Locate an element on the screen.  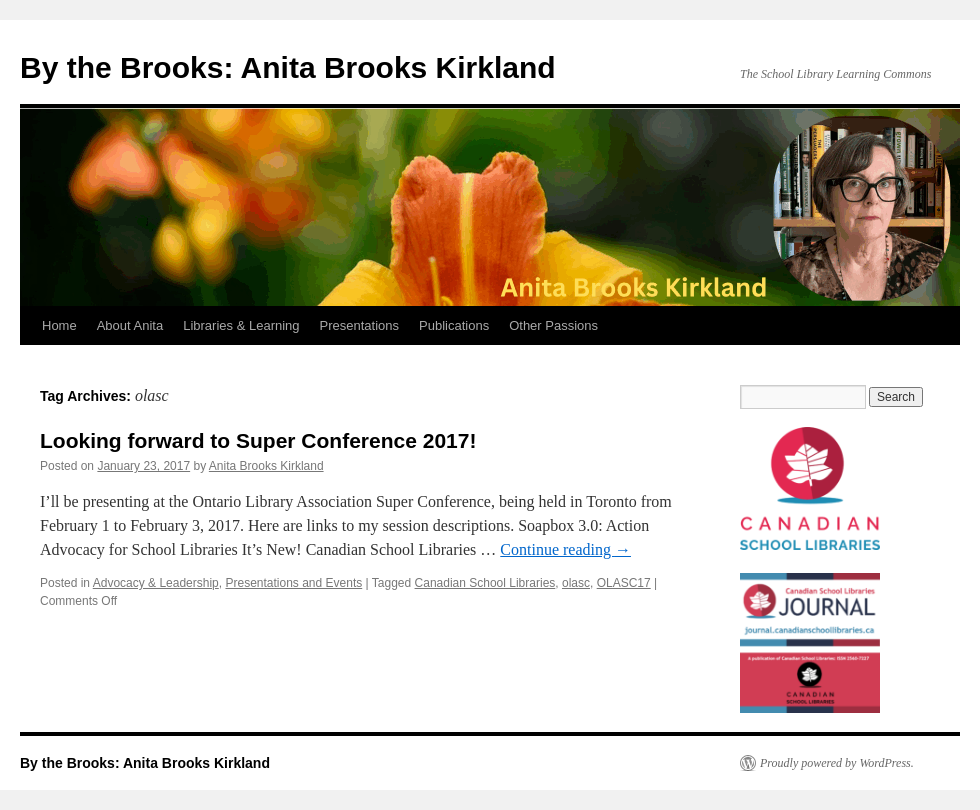
Proudly powered by WordPress. is located at coordinates (837, 763).